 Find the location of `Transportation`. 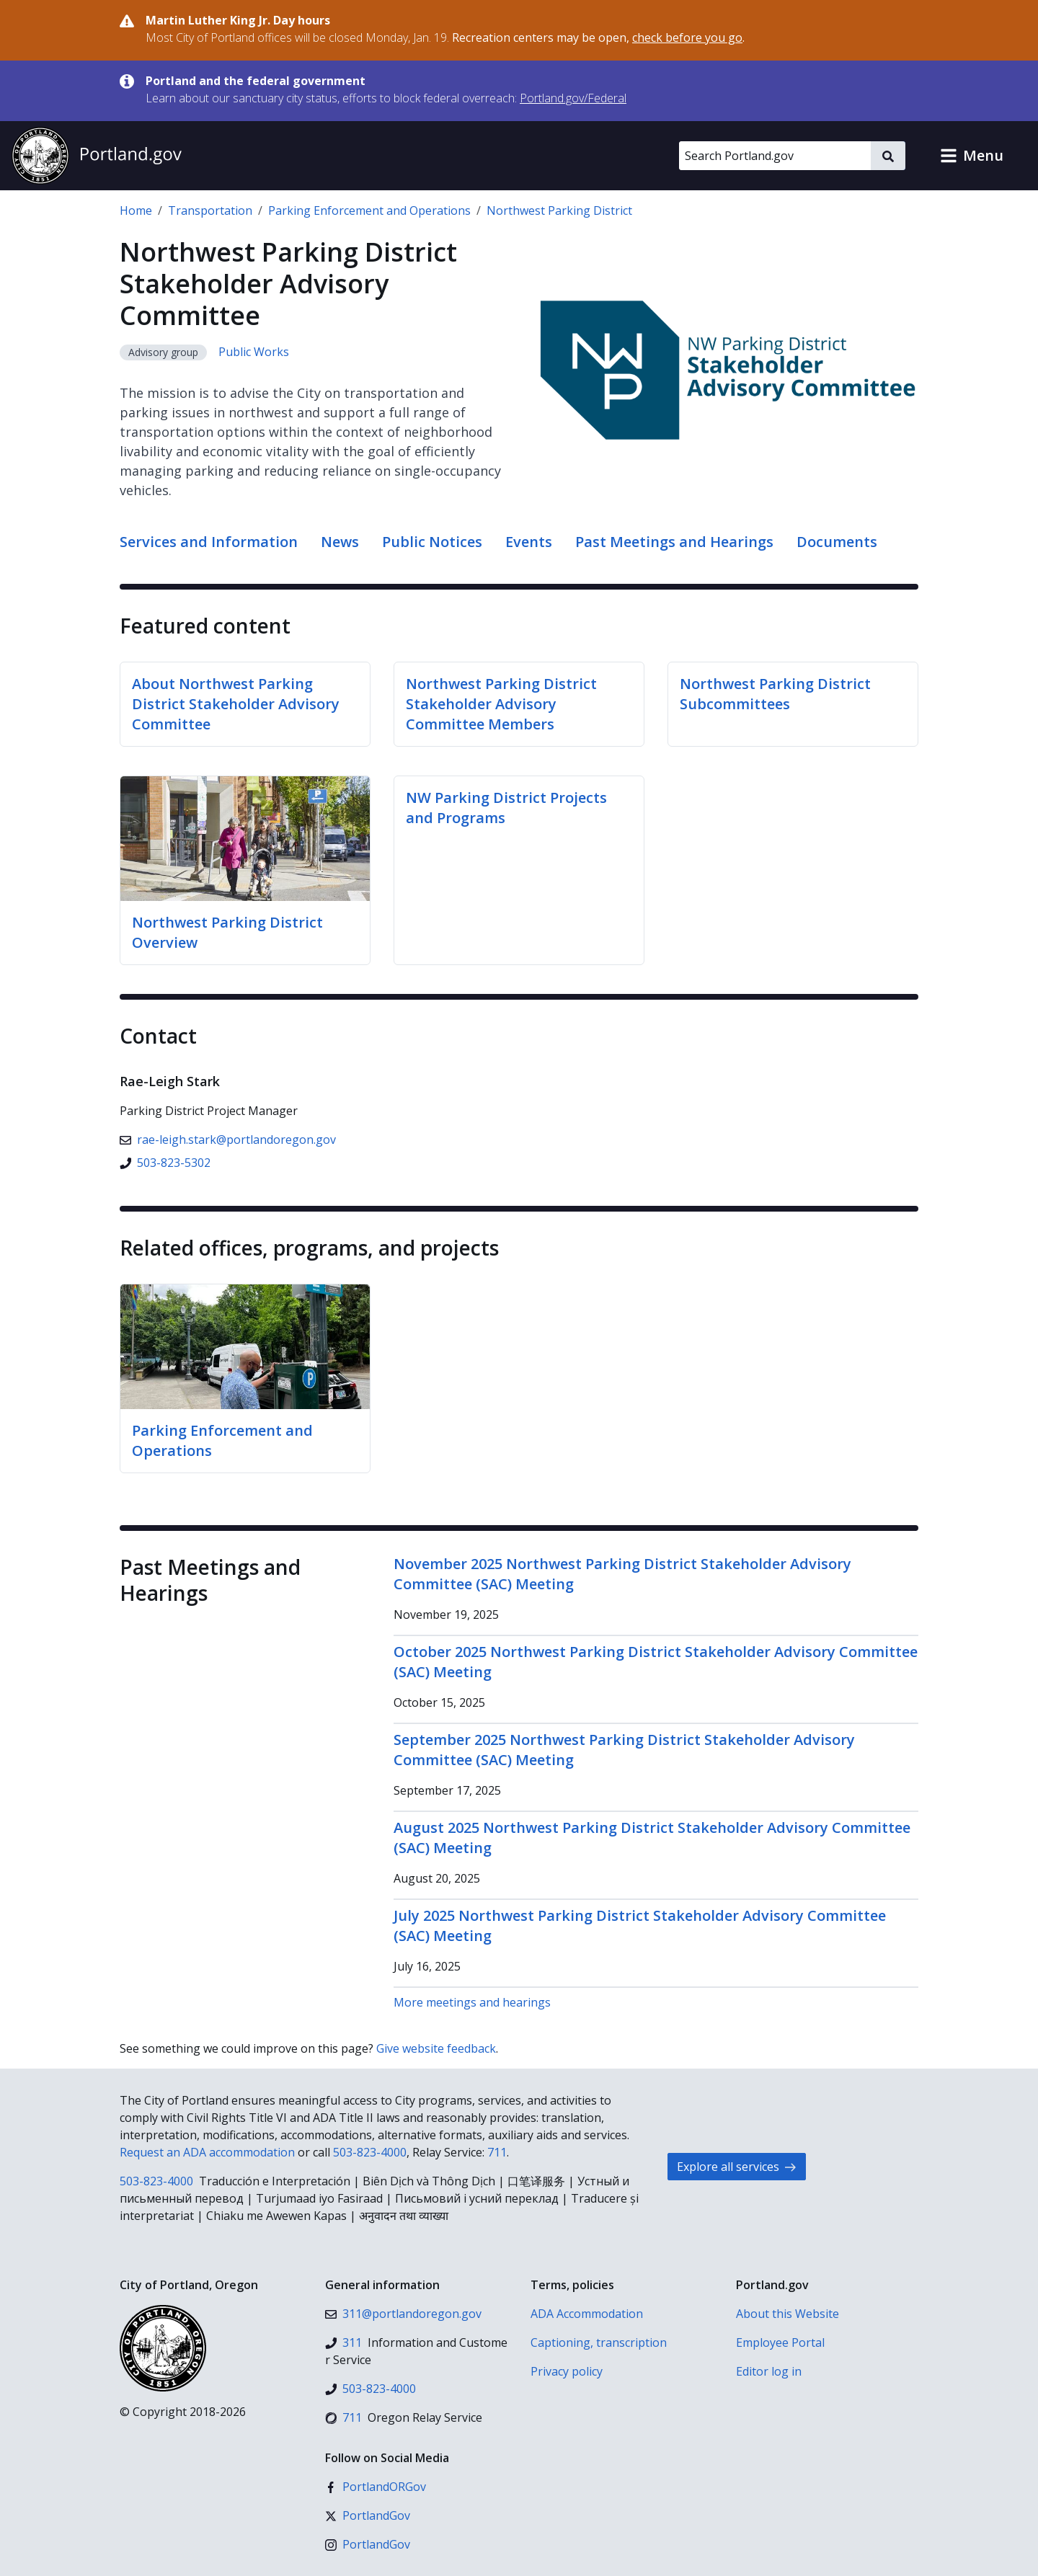

Transportation is located at coordinates (210, 210).